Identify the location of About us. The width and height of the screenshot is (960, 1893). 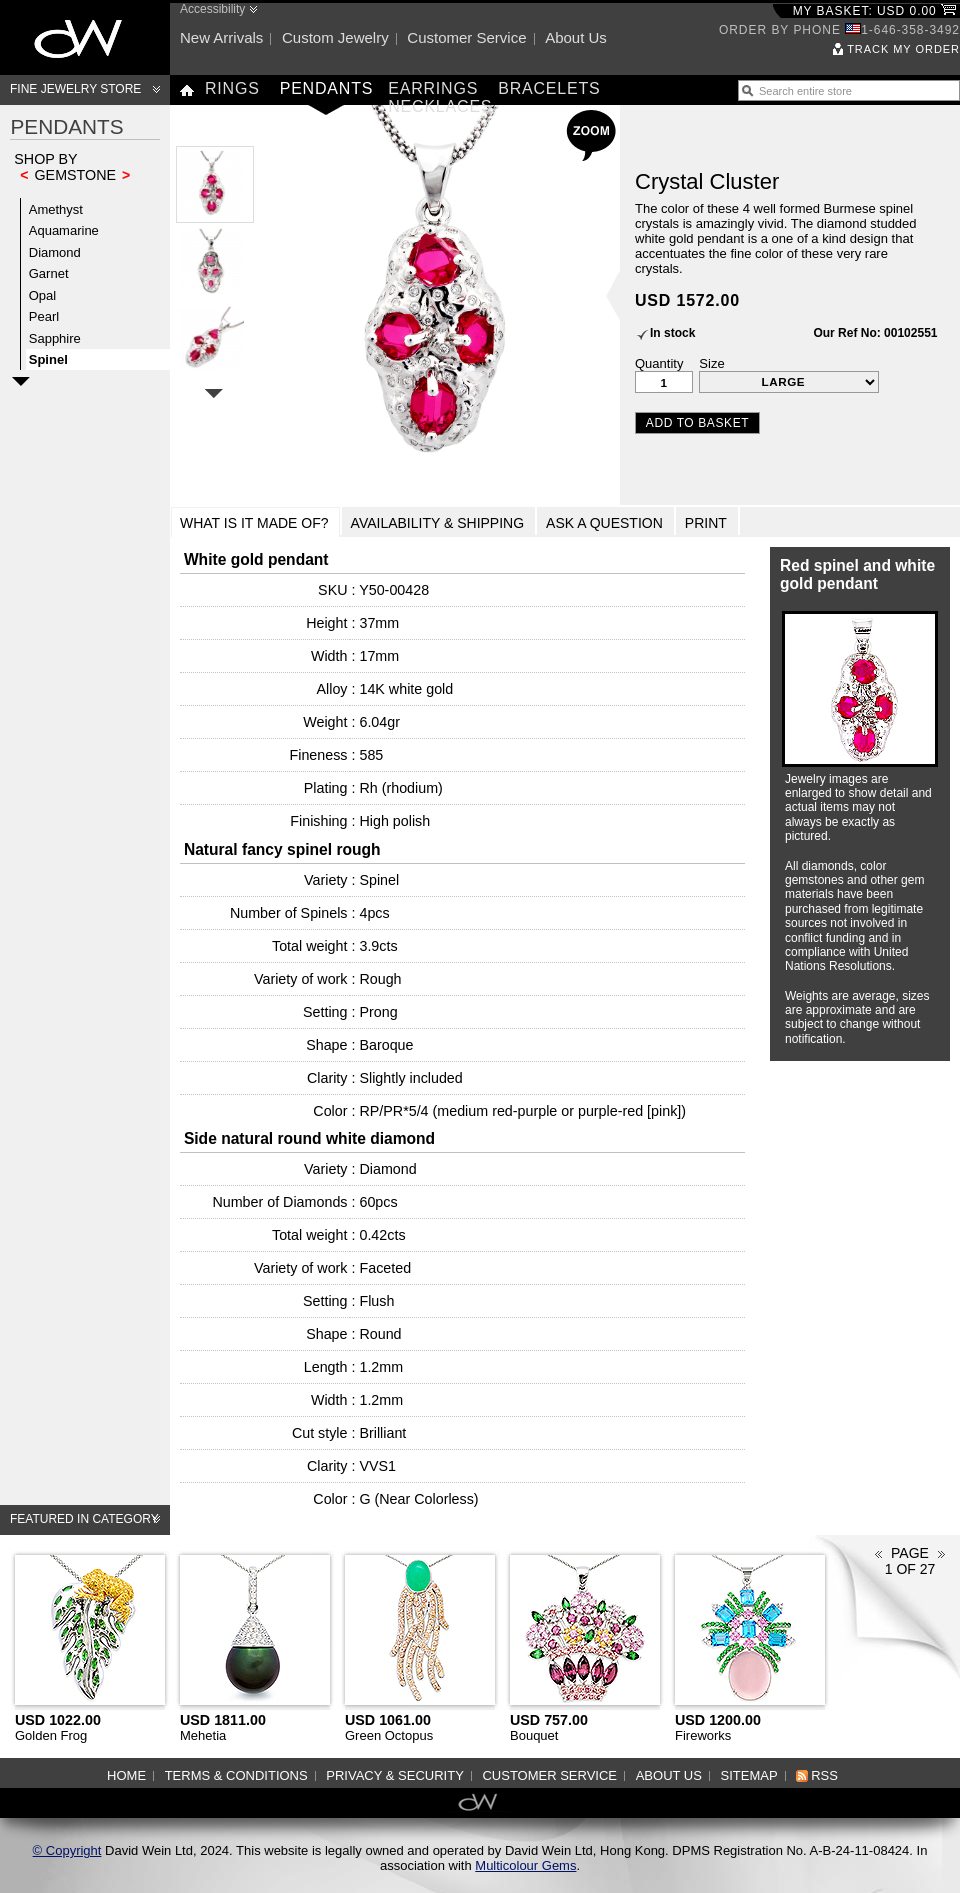
(576, 37).